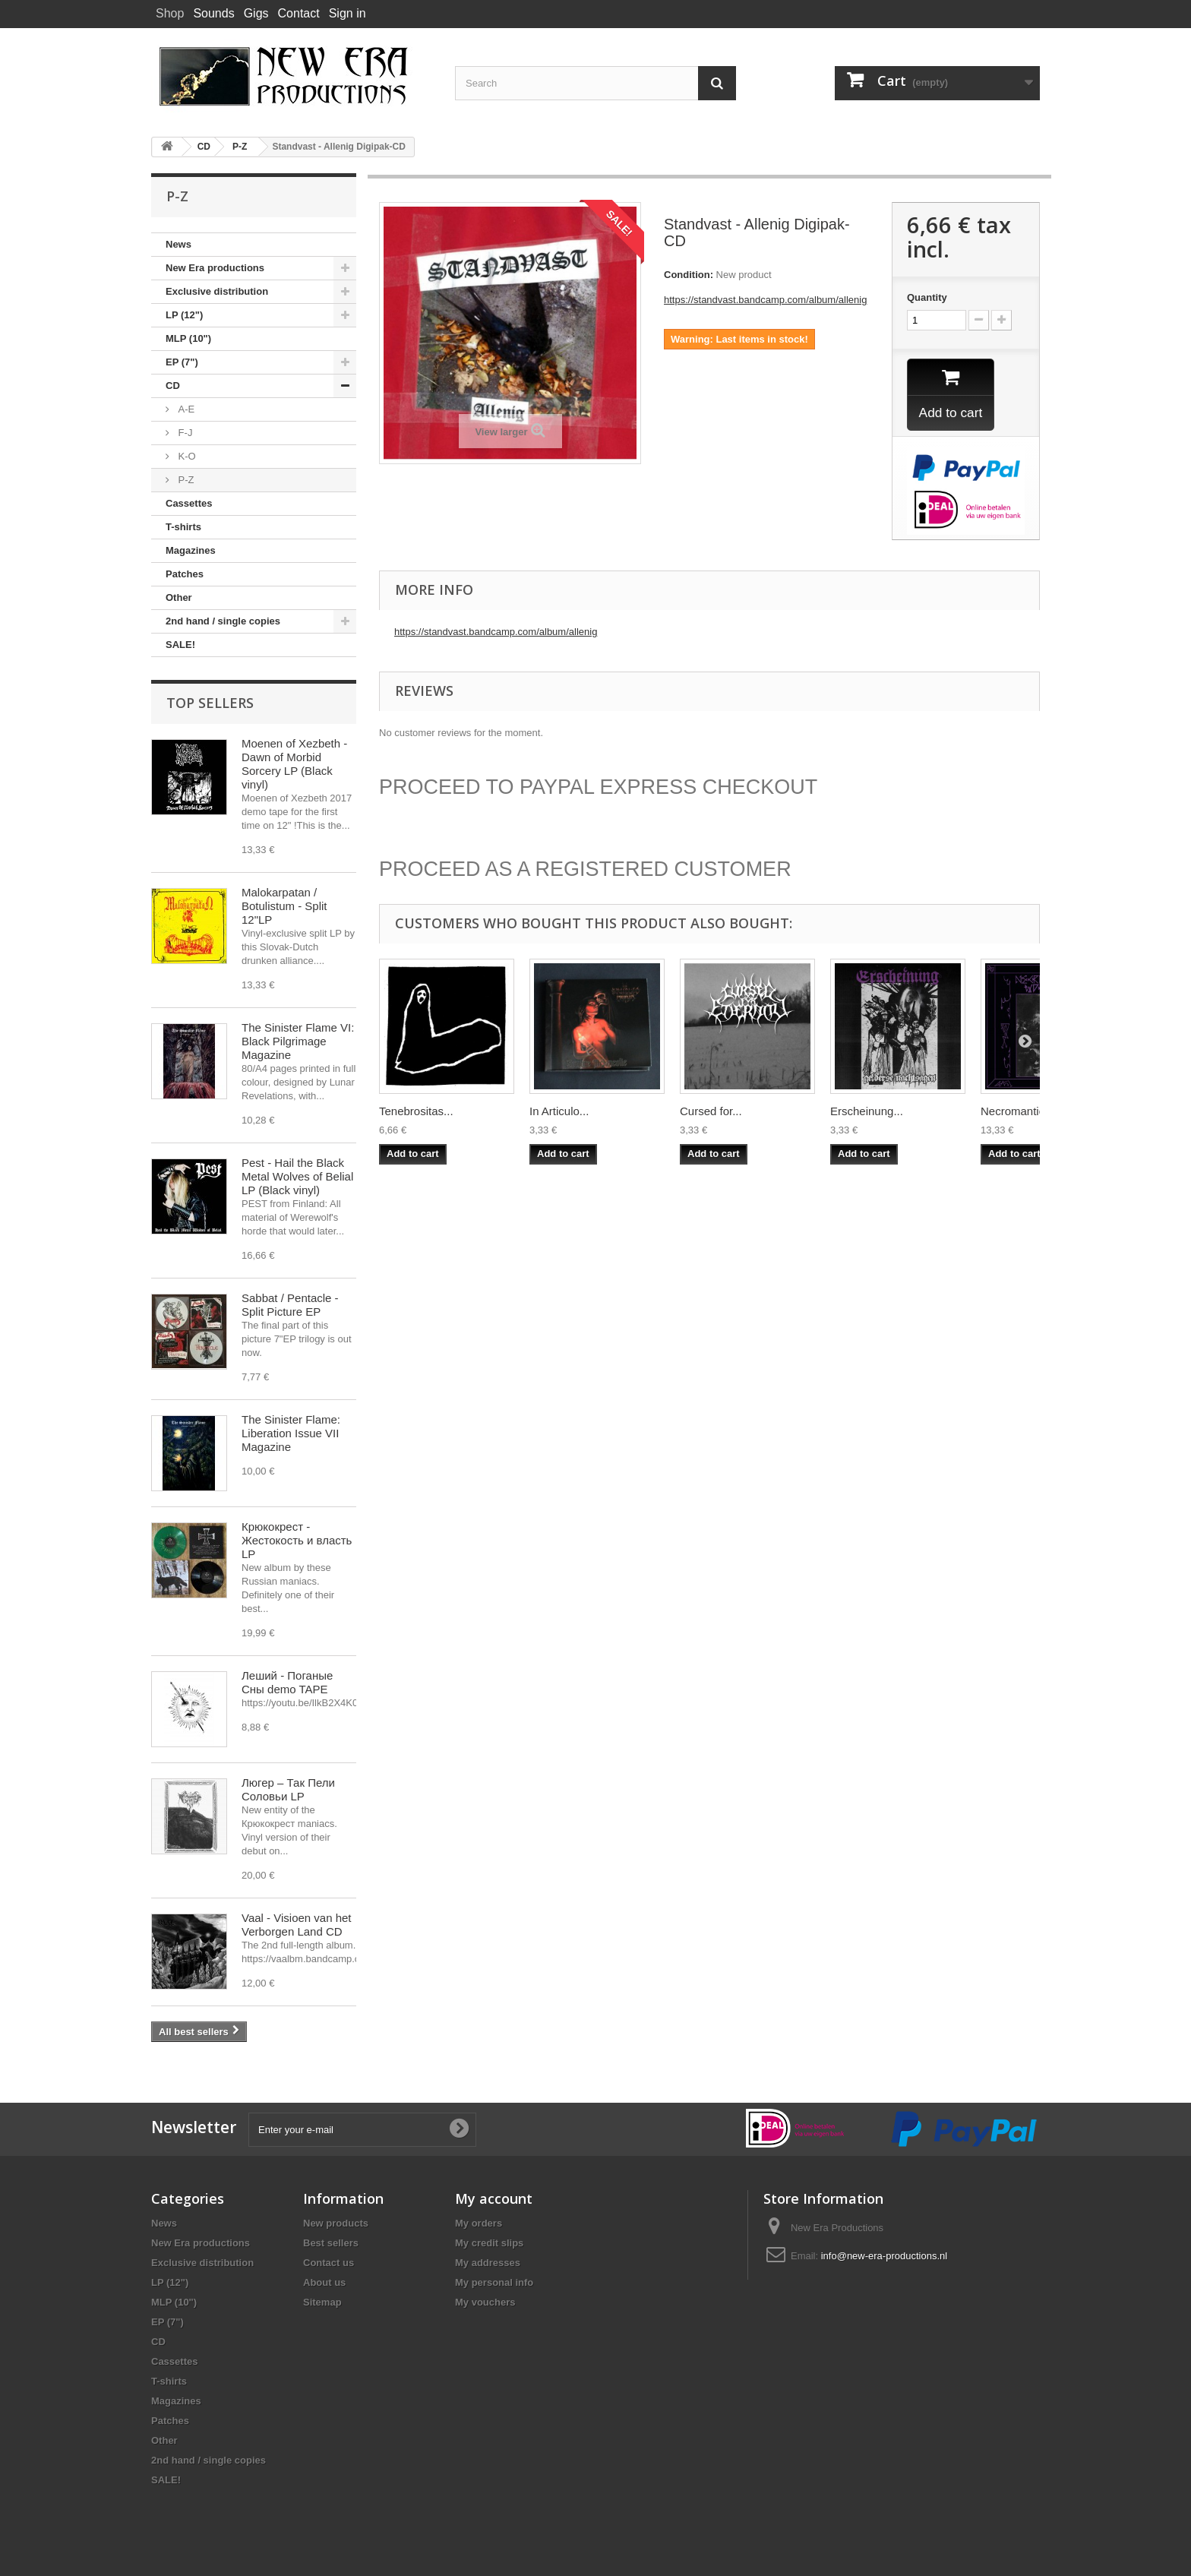 The image size is (1191, 2576). What do you see at coordinates (1017, 1112) in the screenshot?
I see `Necromantic...` at bounding box center [1017, 1112].